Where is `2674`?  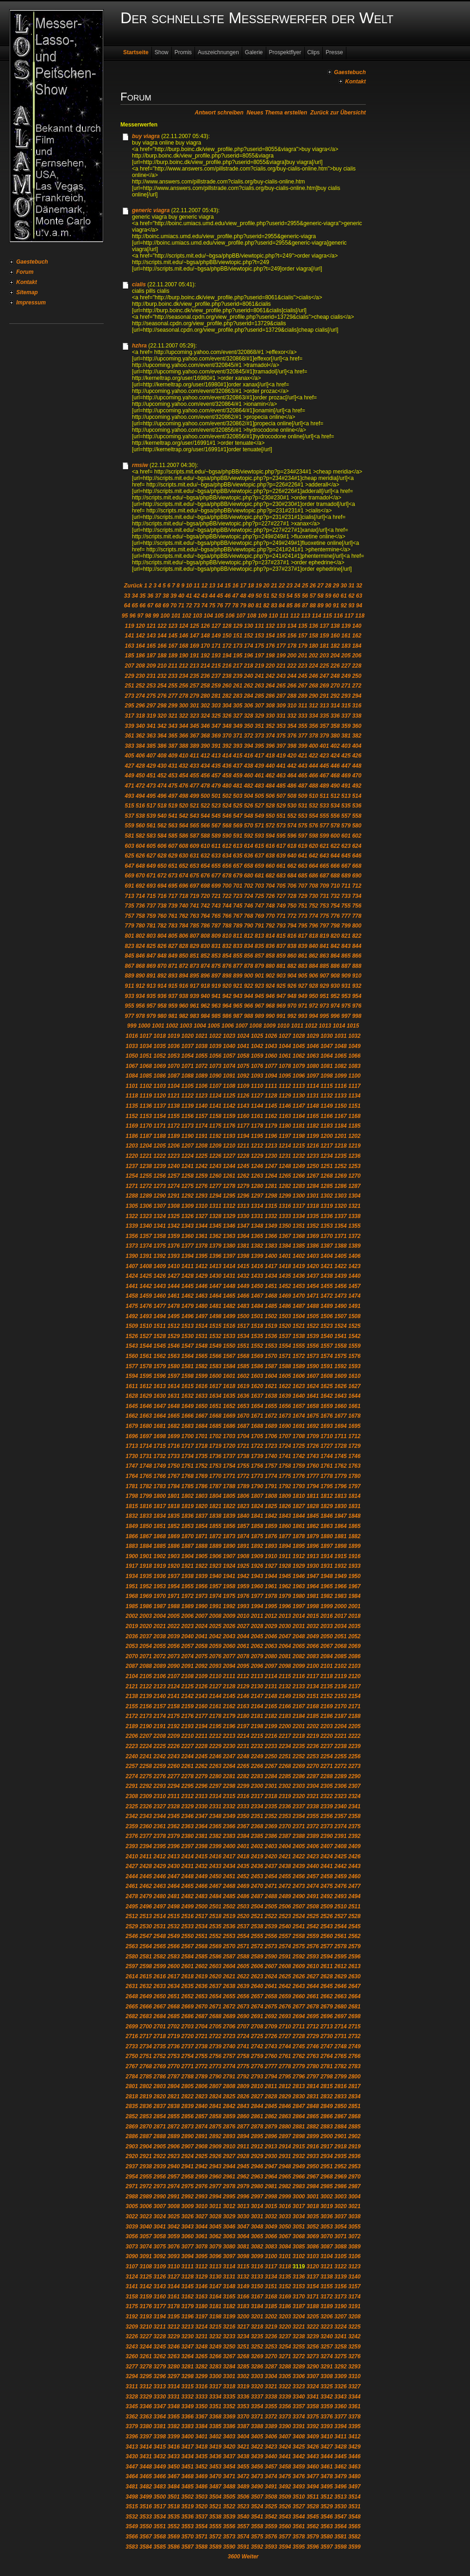
2674 is located at coordinates (257, 2006).